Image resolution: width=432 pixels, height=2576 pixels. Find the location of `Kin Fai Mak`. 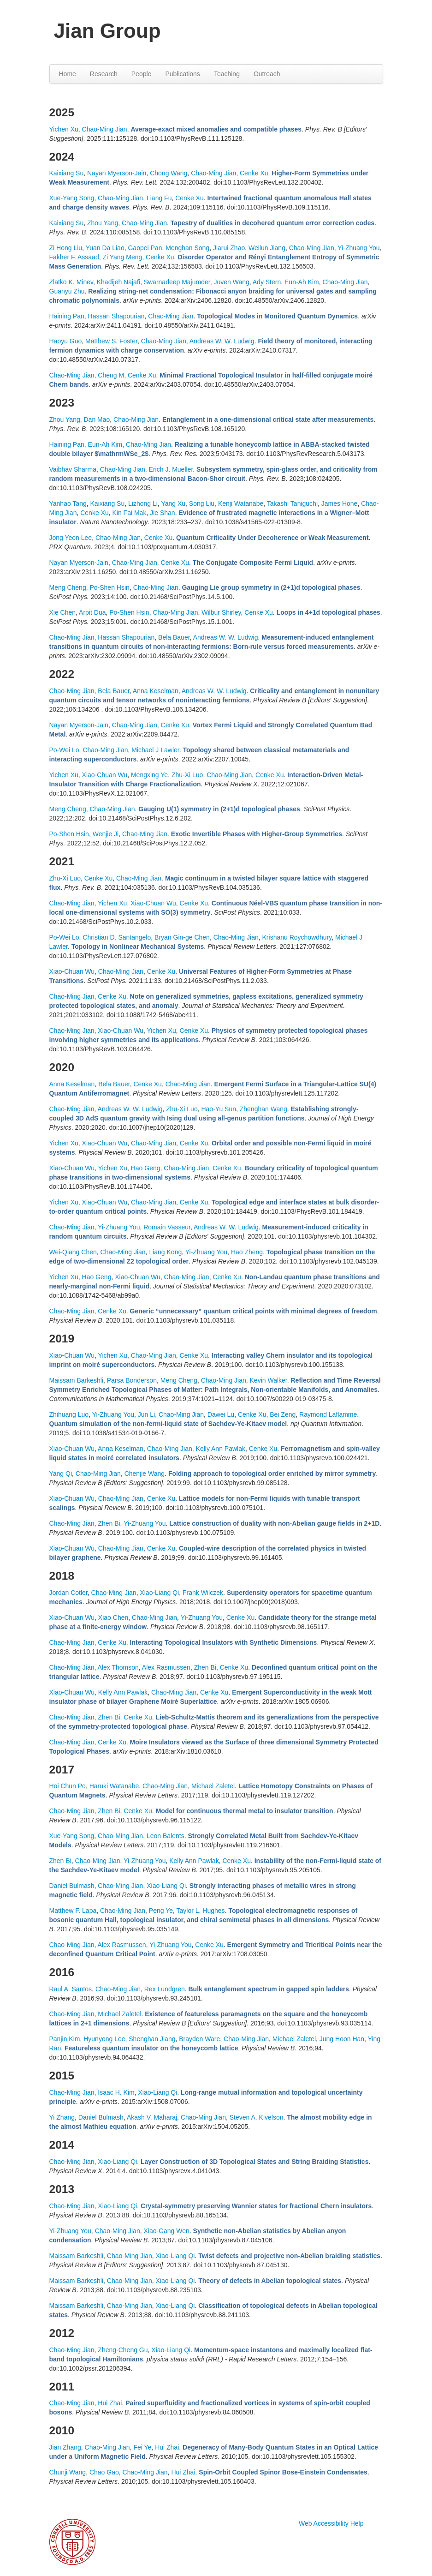

Kin Fai Mak is located at coordinates (129, 512).